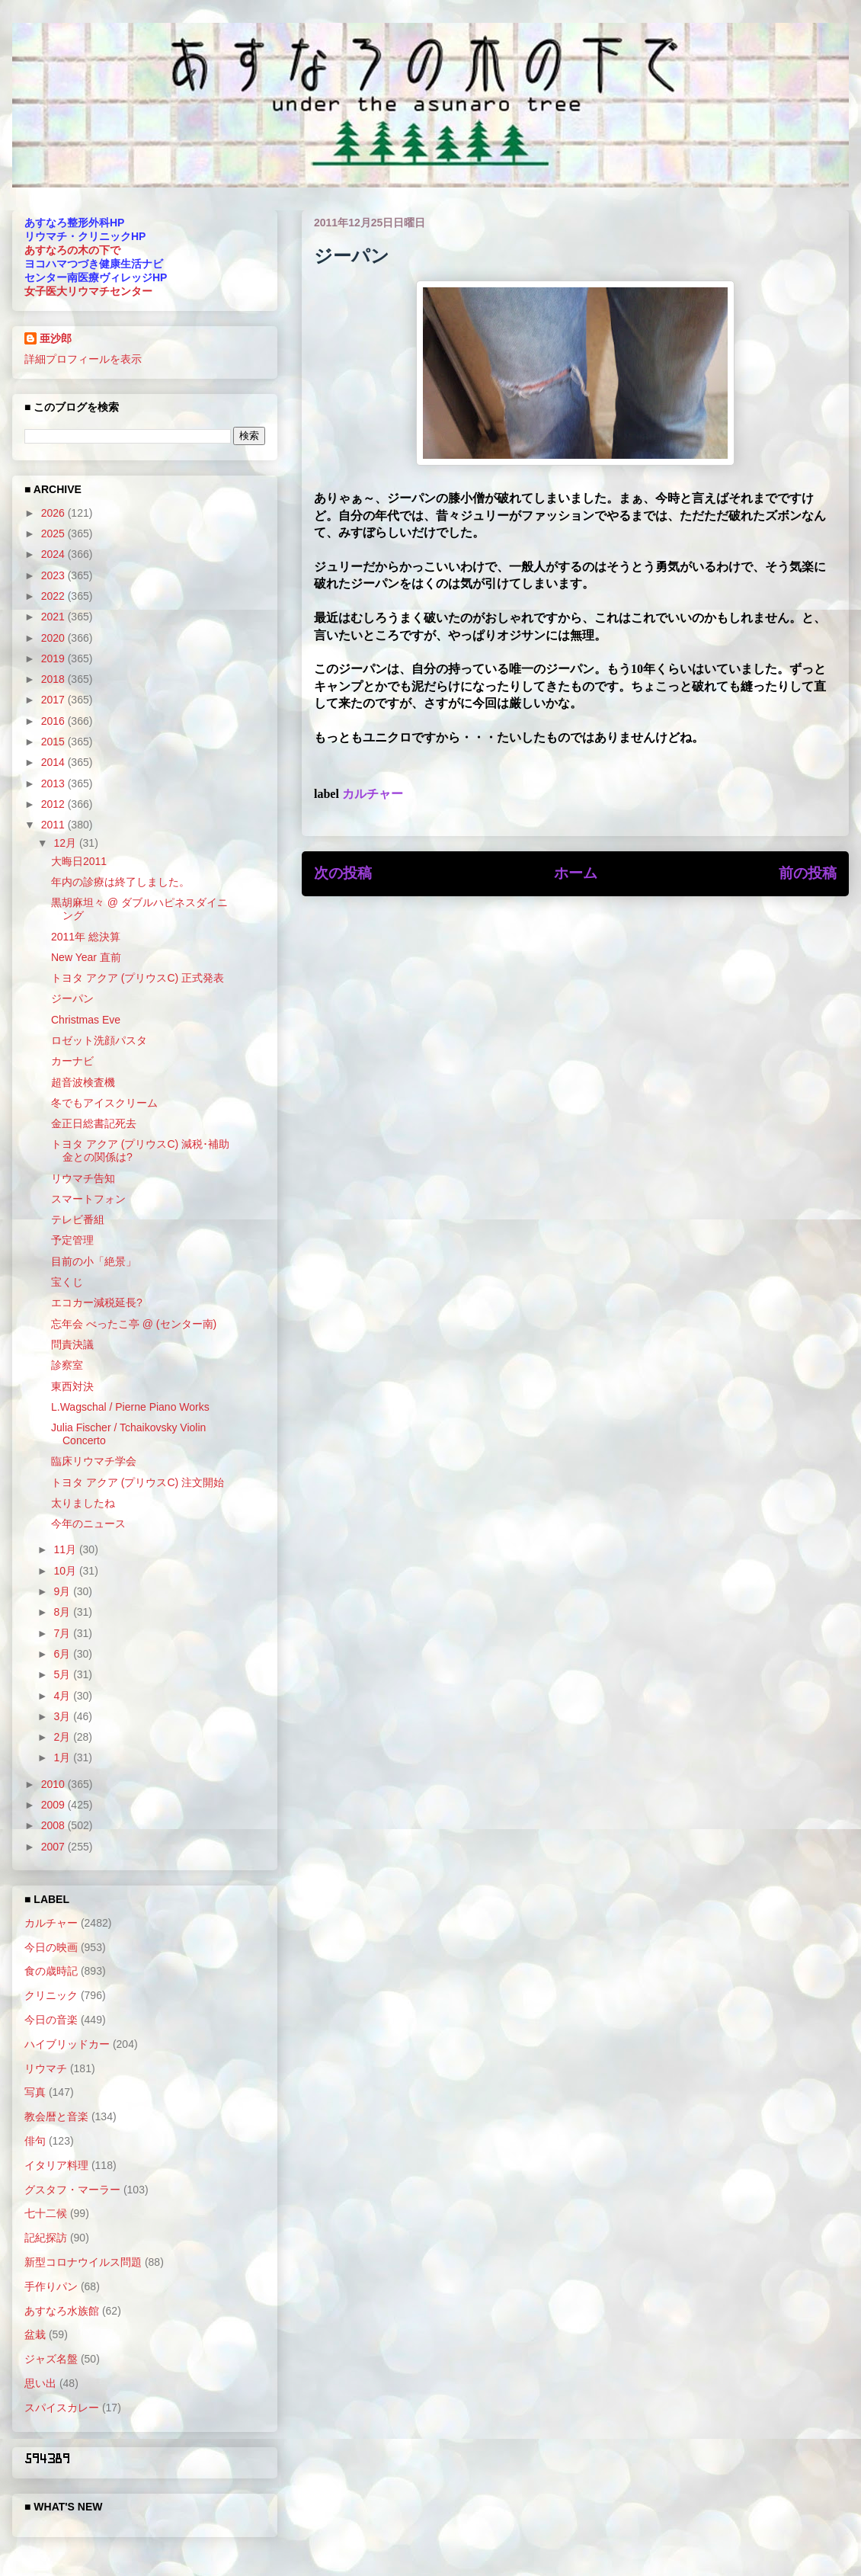 The width and height of the screenshot is (861, 2576). Describe the element at coordinates (54, 825) in the screenshot. I see `2011` at that location.